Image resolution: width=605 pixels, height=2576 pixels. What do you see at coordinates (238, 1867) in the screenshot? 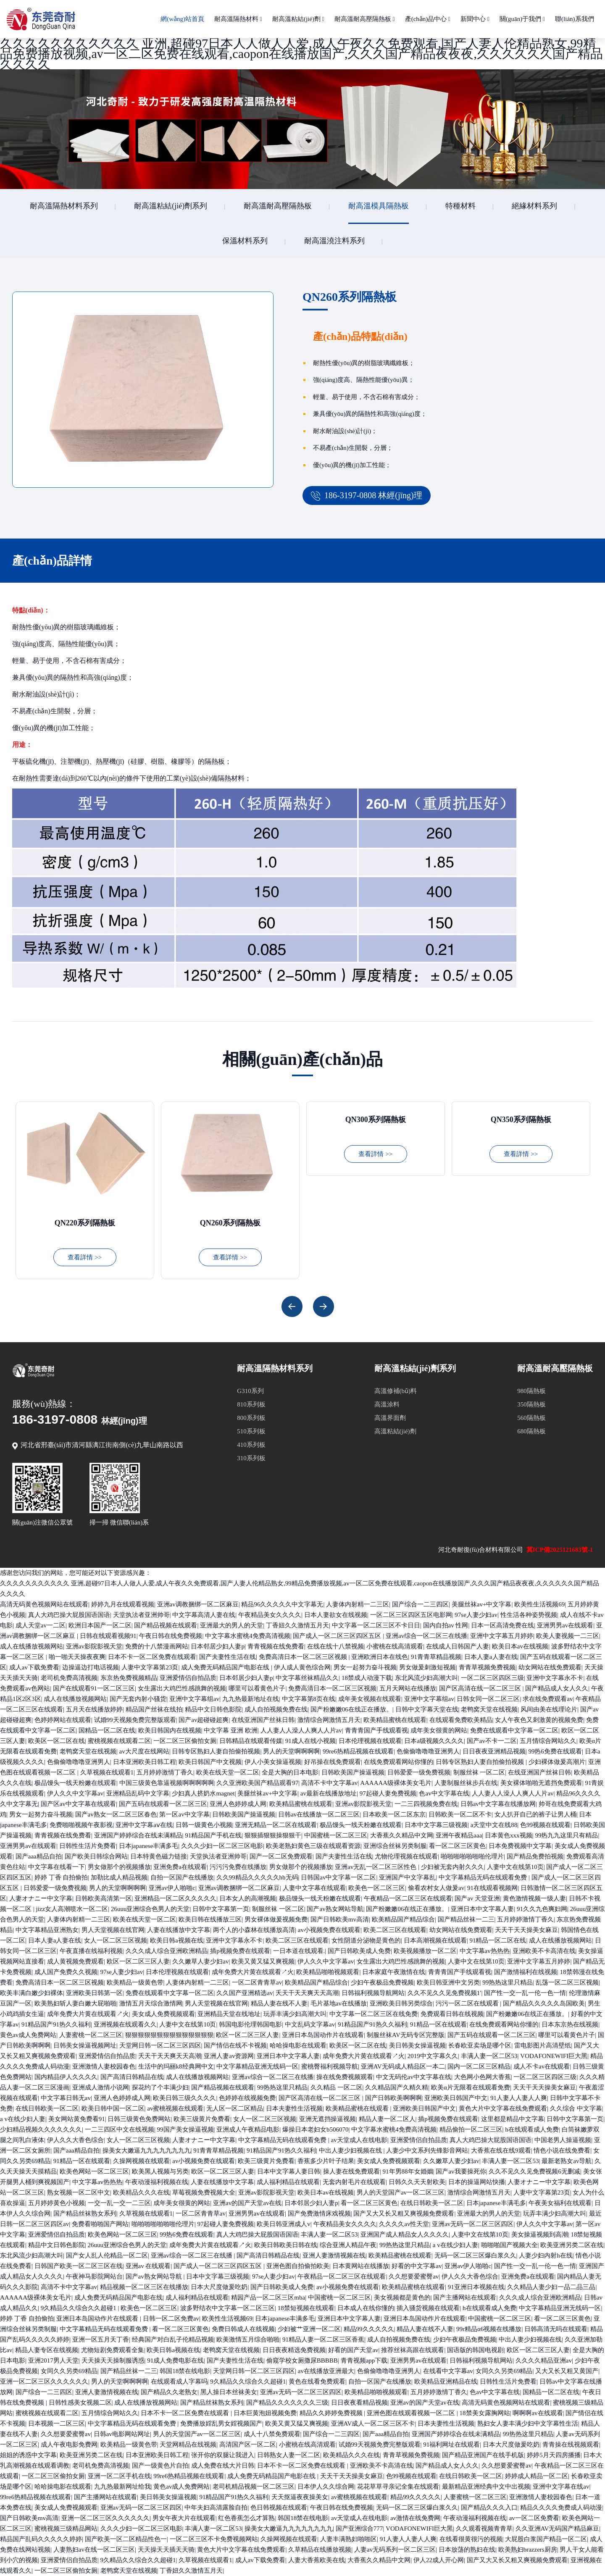
I see `污污污免费在线播放` at bounding box center [238, 1867].